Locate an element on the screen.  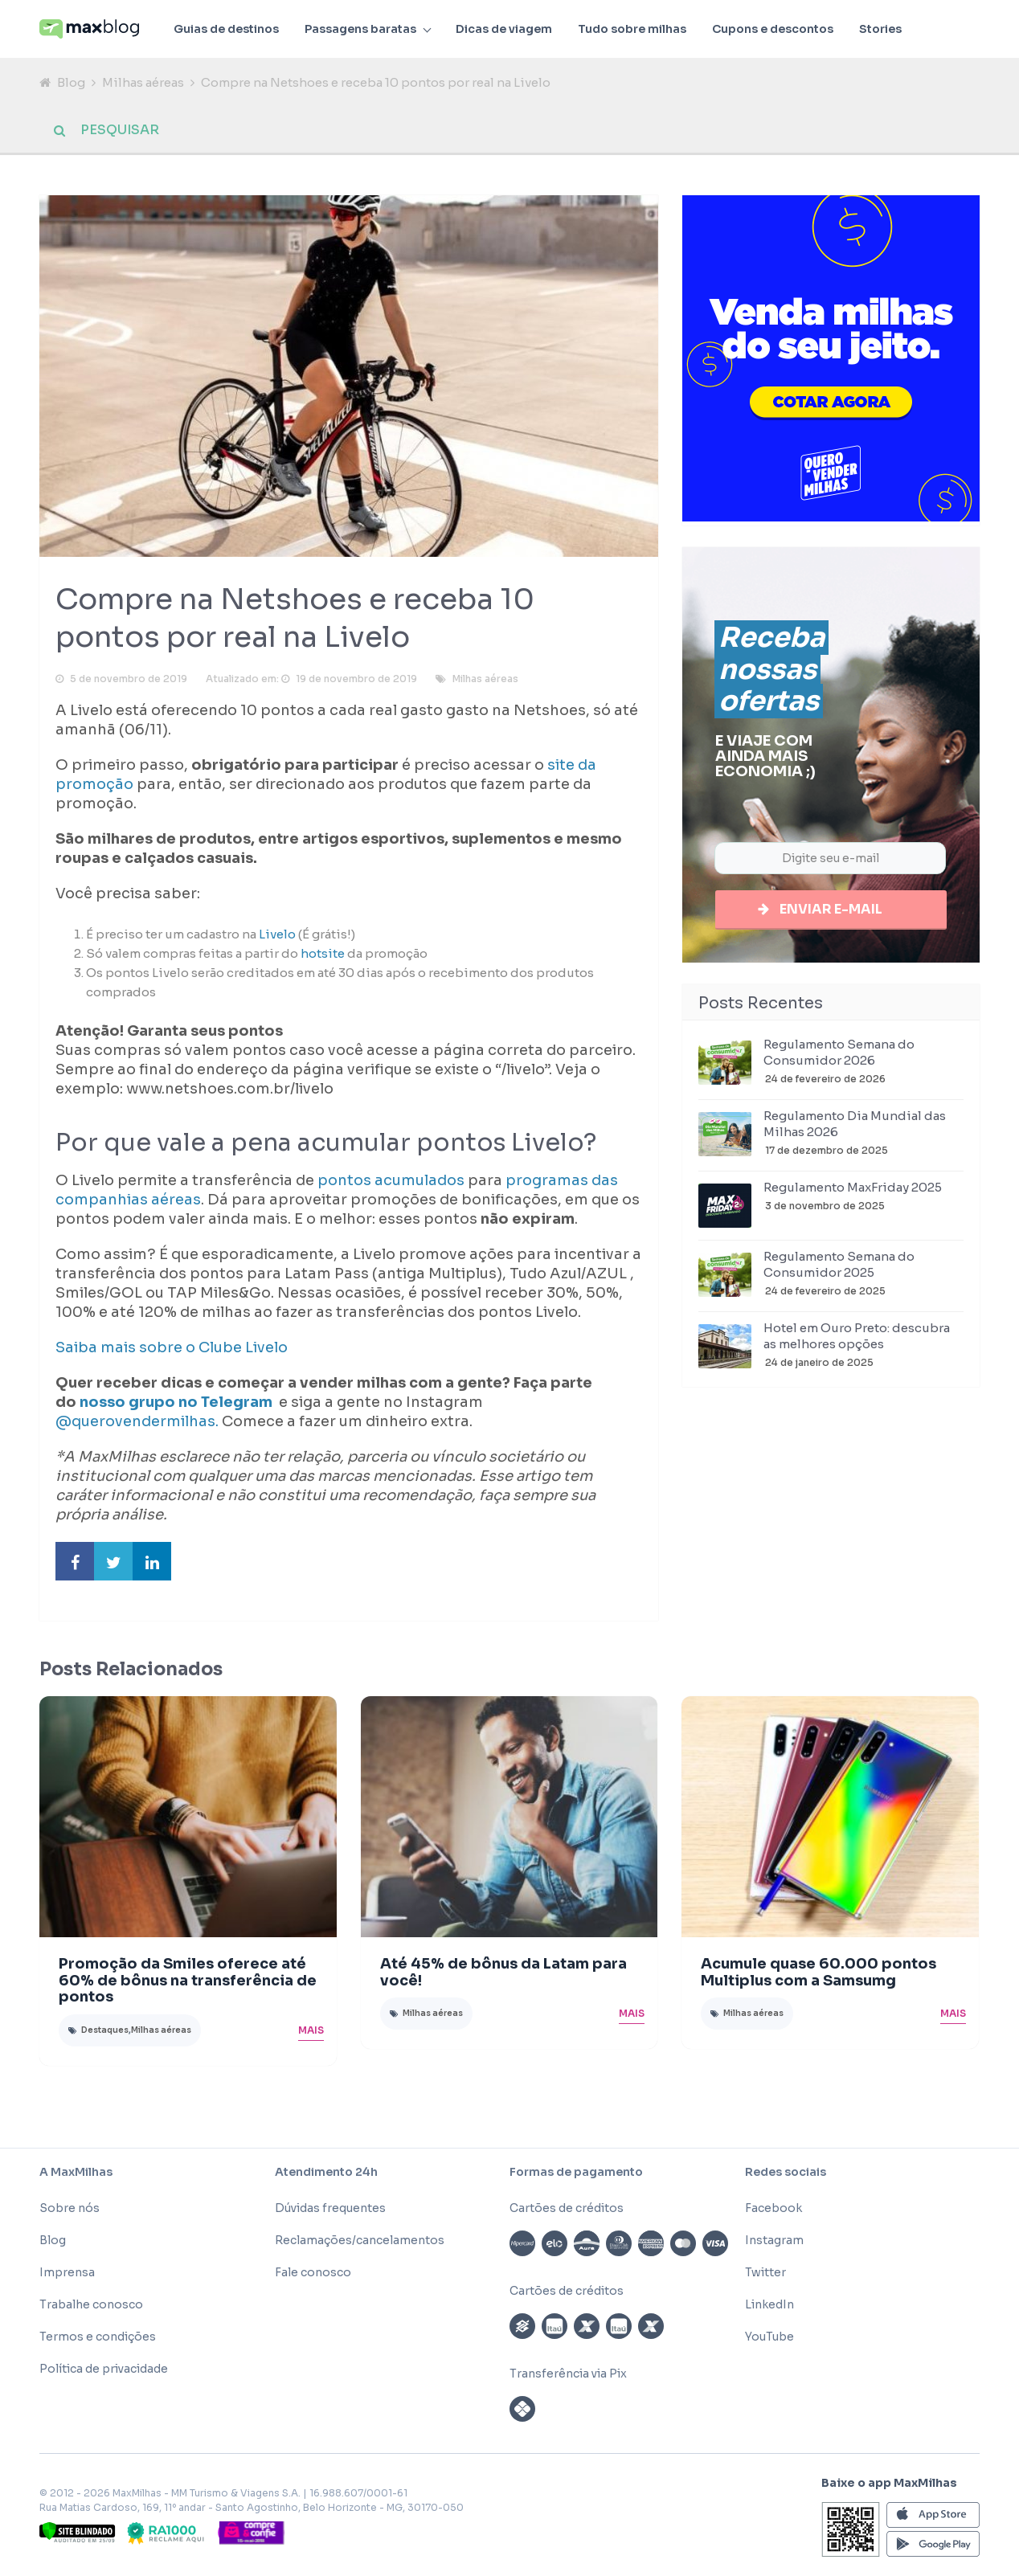
Tudo sobre milhas is located at coordinates (632, 29).